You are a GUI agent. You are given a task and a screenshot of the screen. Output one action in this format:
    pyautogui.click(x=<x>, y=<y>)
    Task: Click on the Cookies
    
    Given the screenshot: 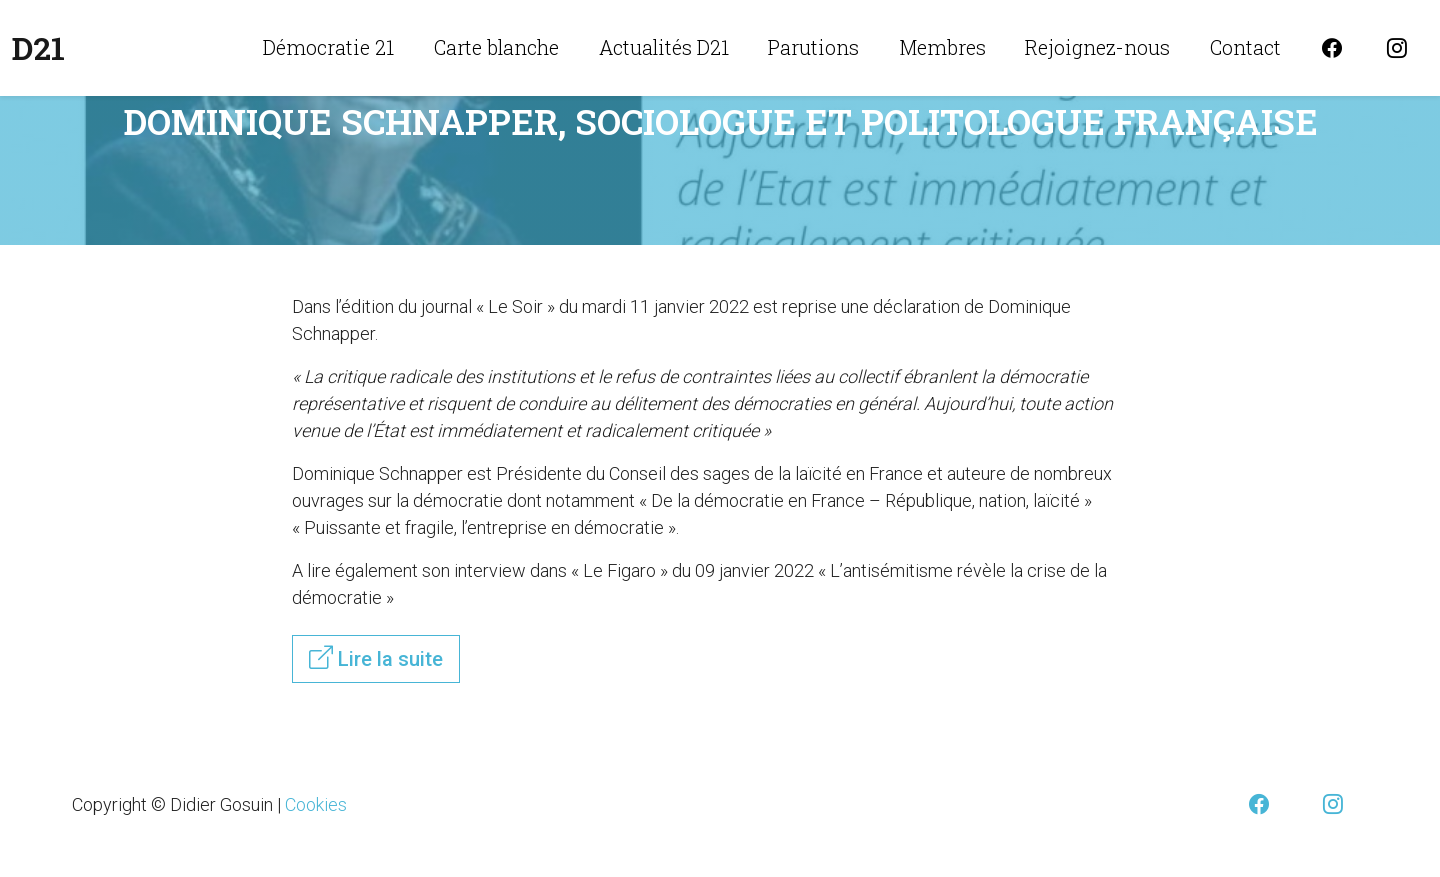 What is the action you would take?
    pyautogui.click(x=316, y=804)
    